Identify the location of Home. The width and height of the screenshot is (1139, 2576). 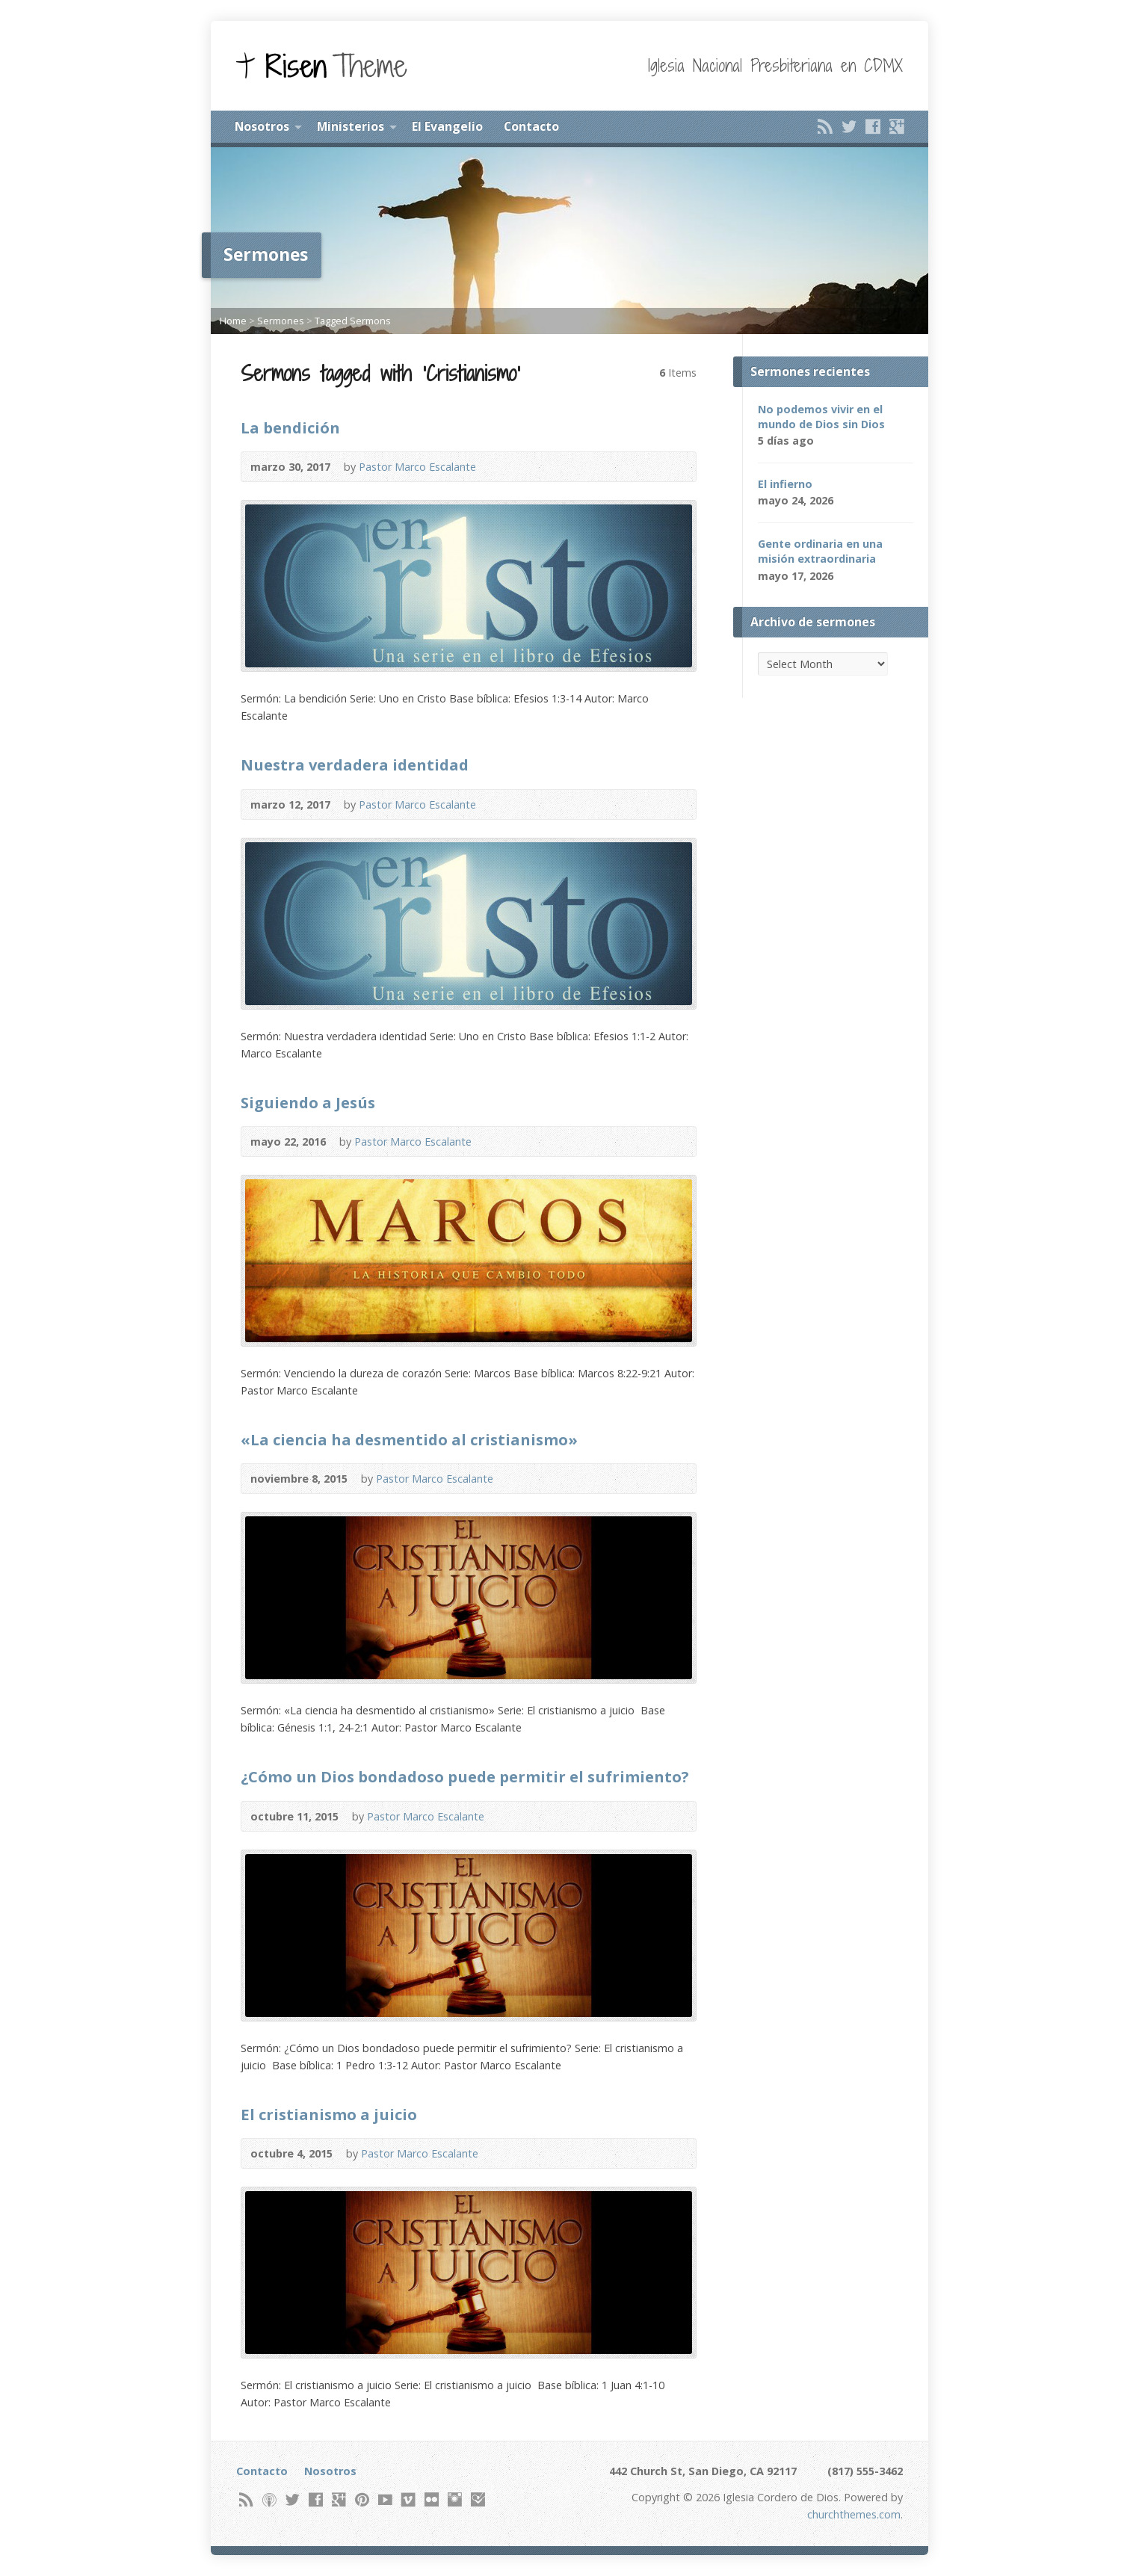
(233, 320).